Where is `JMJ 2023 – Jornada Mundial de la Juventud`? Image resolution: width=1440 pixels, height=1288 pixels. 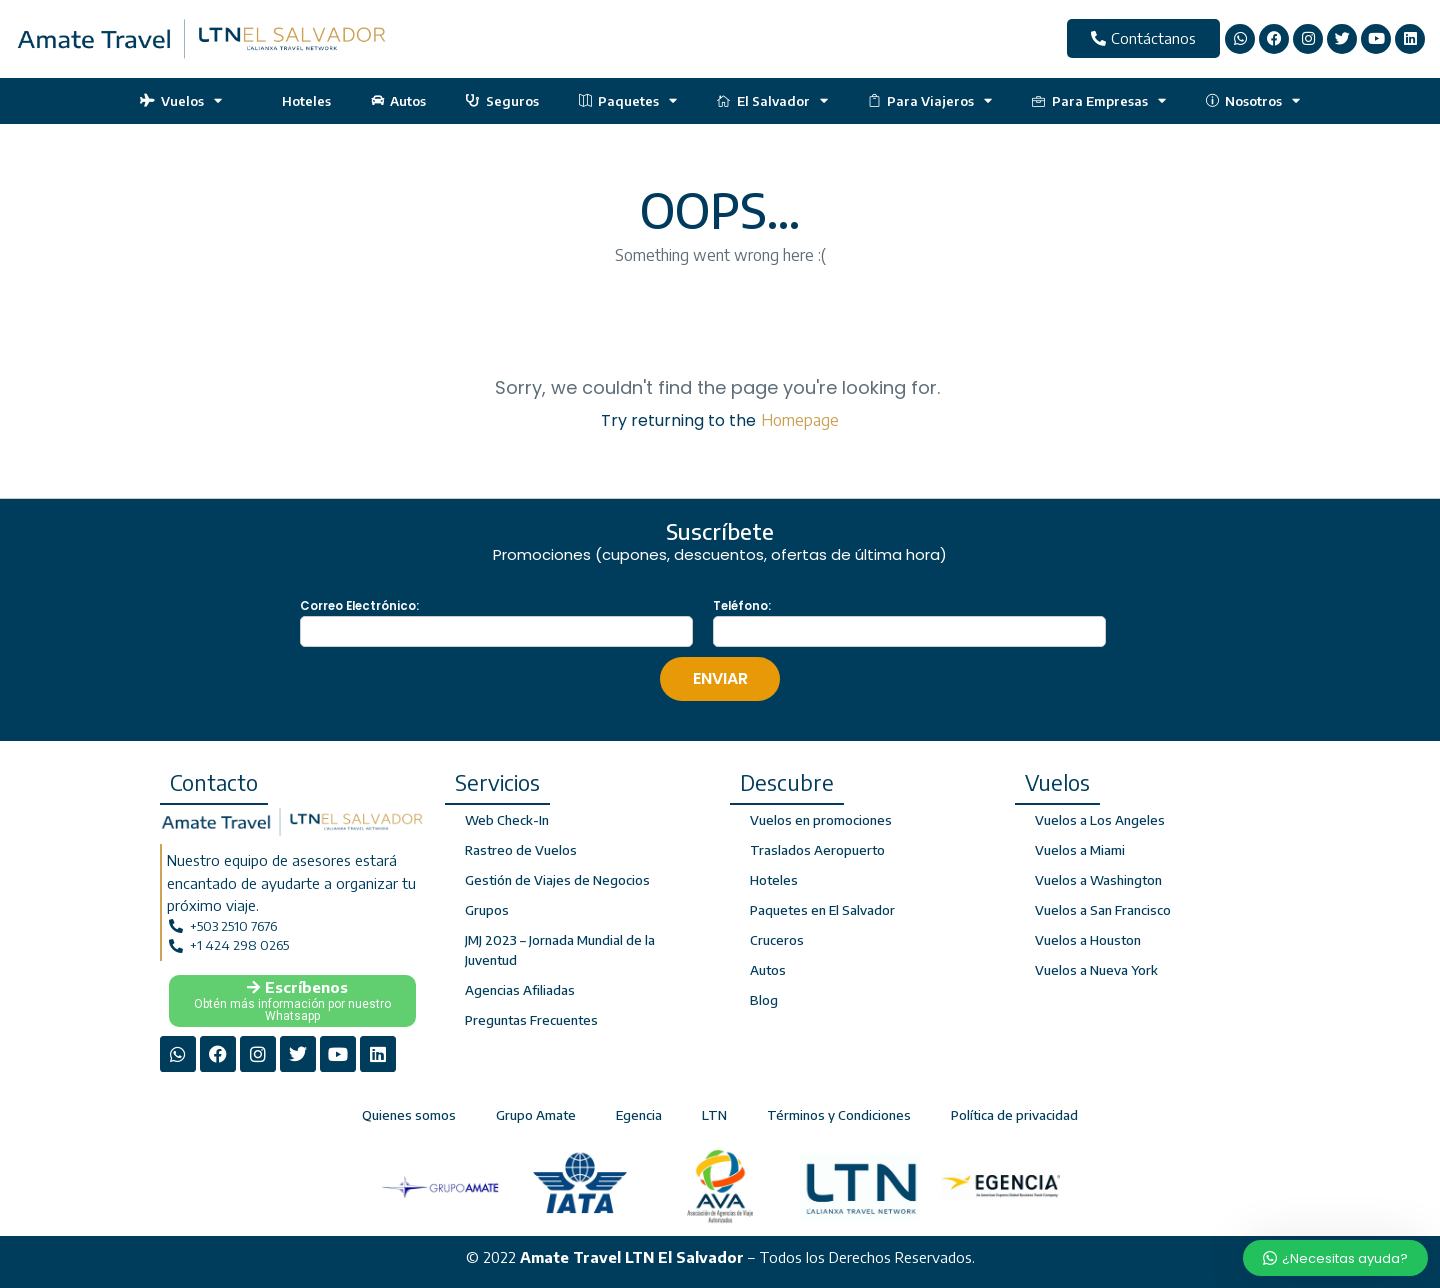 JMJ 2023 – Jornada Mundial de la Juventud is located at coordinates (560, 950).